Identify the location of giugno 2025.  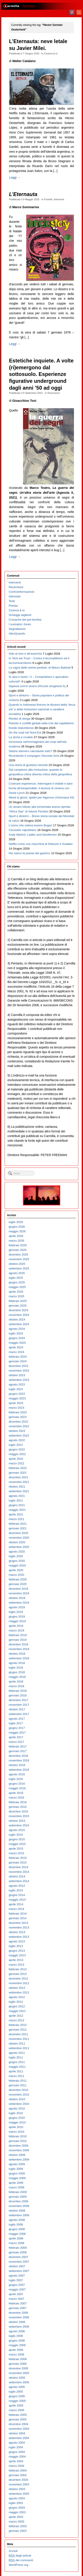
(17, 1282).